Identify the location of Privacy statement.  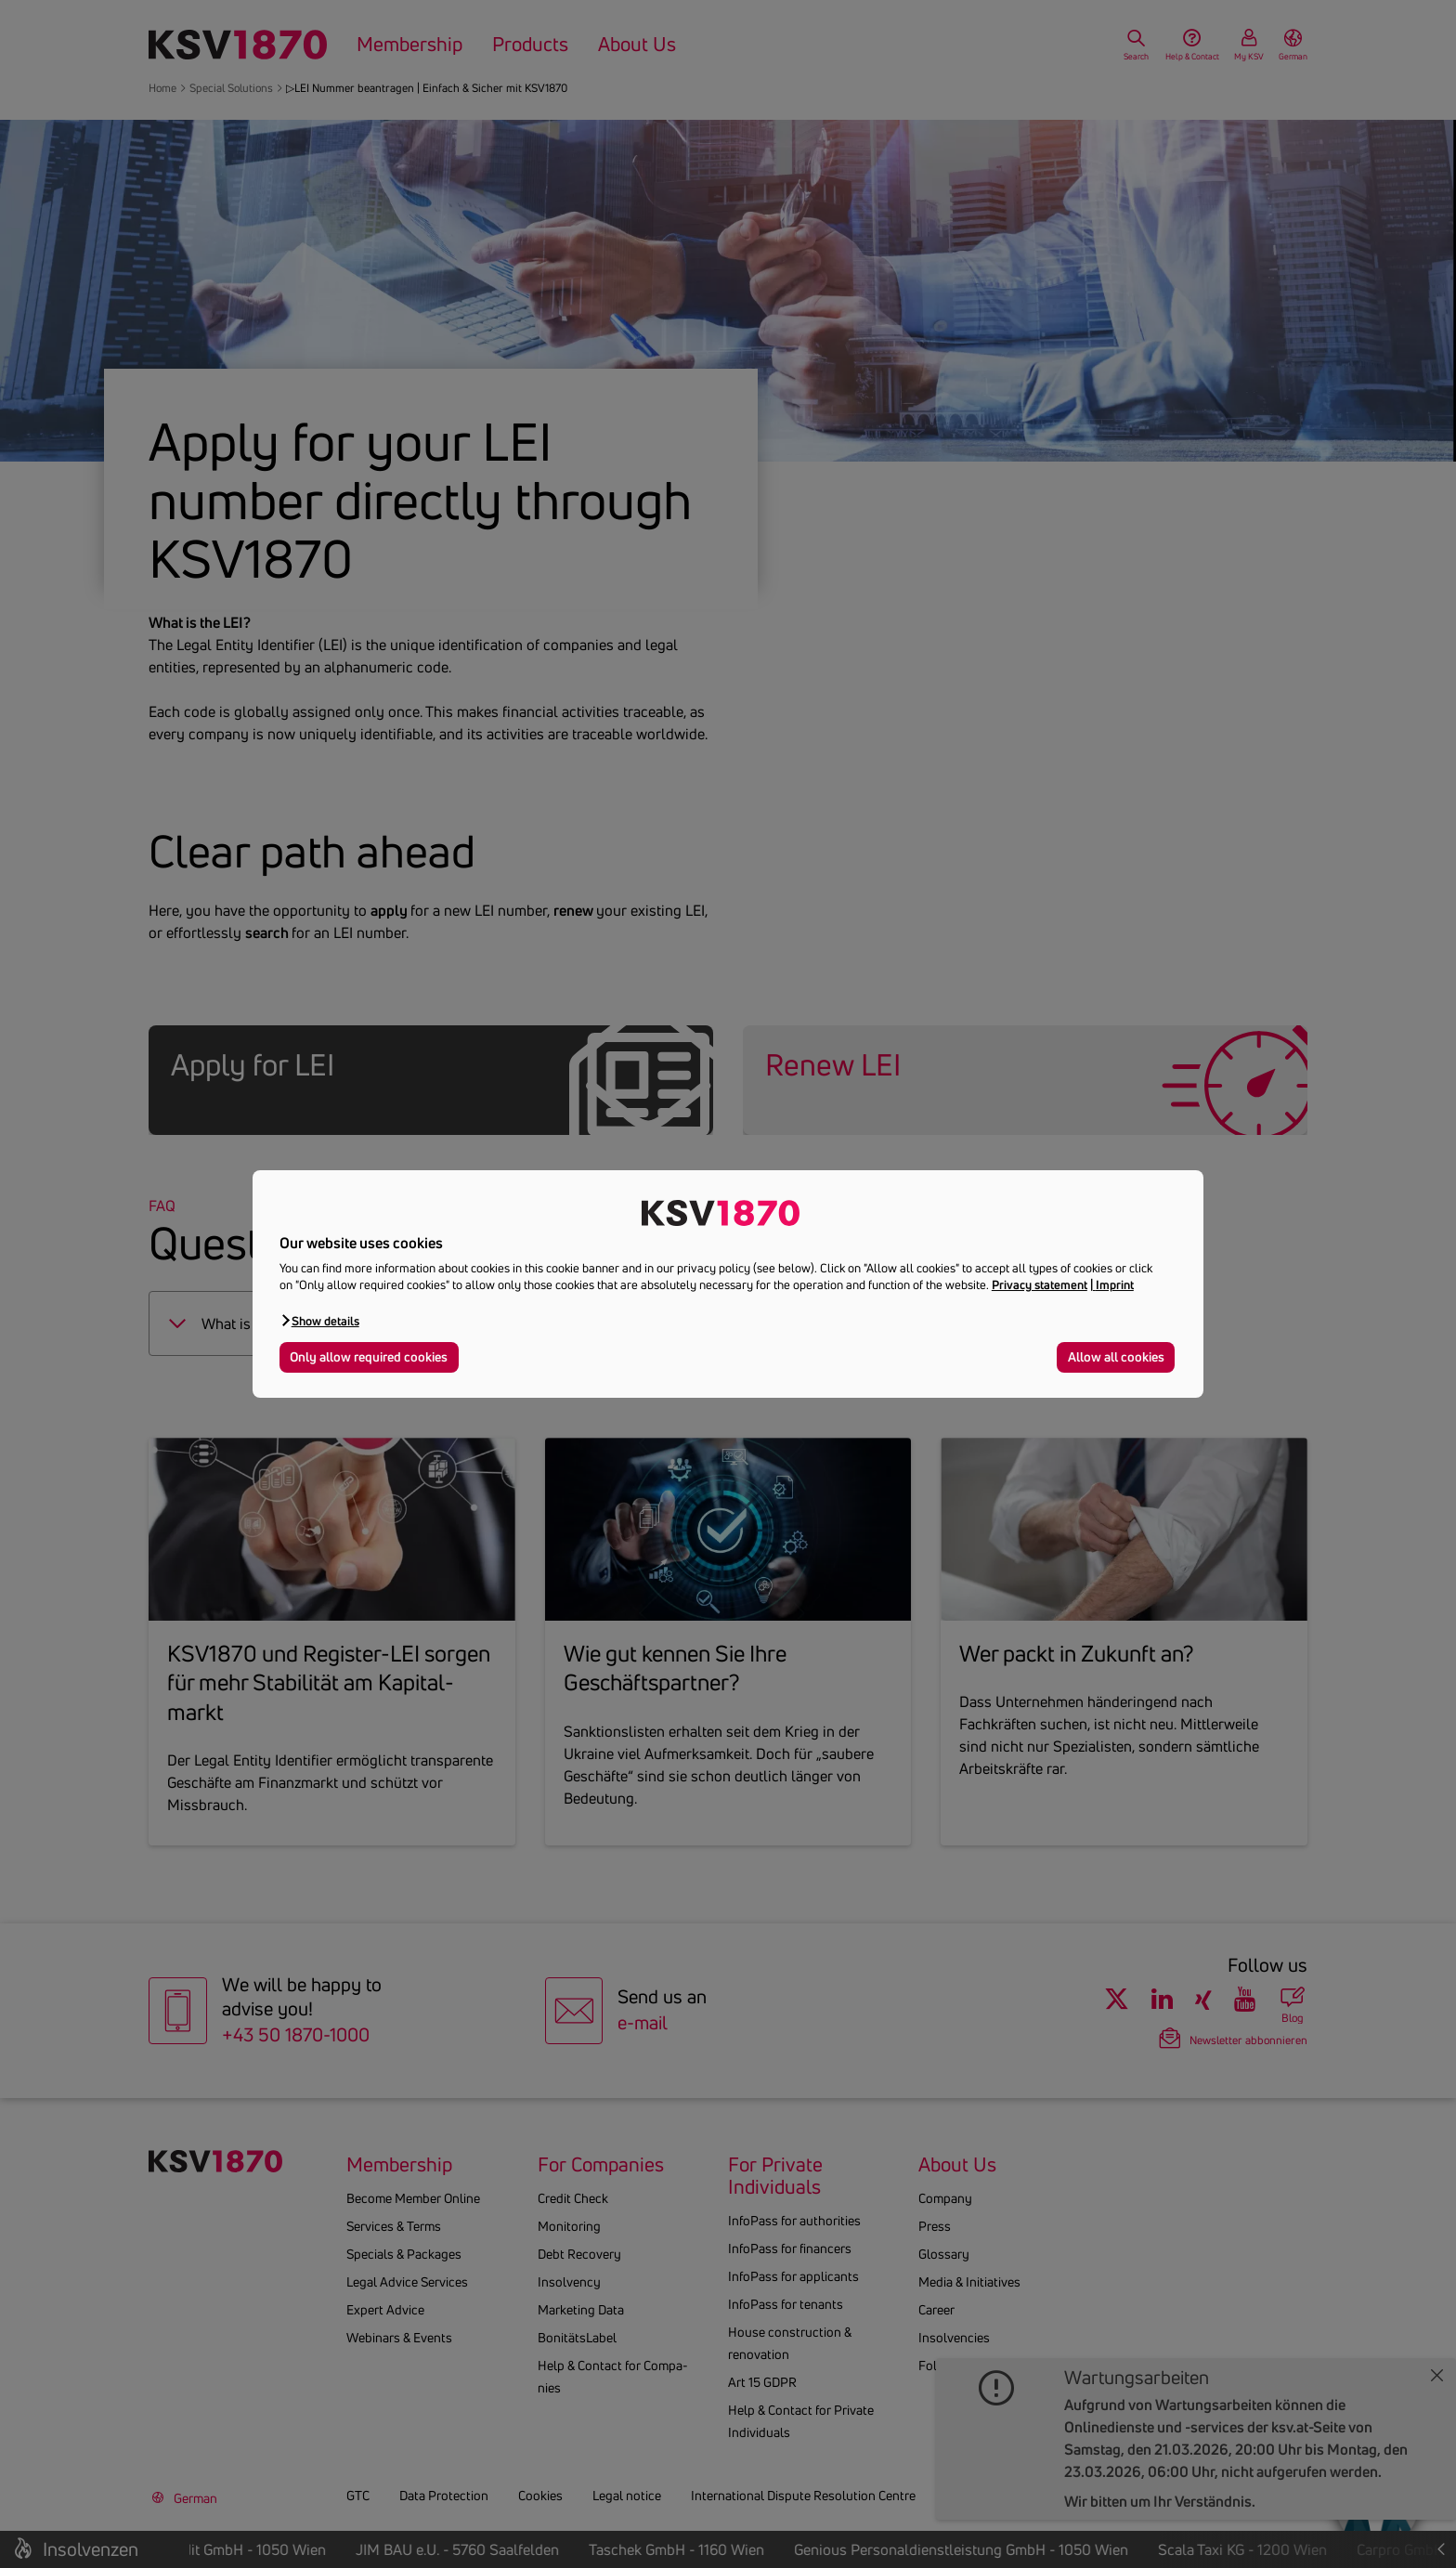
(1039, 1284).